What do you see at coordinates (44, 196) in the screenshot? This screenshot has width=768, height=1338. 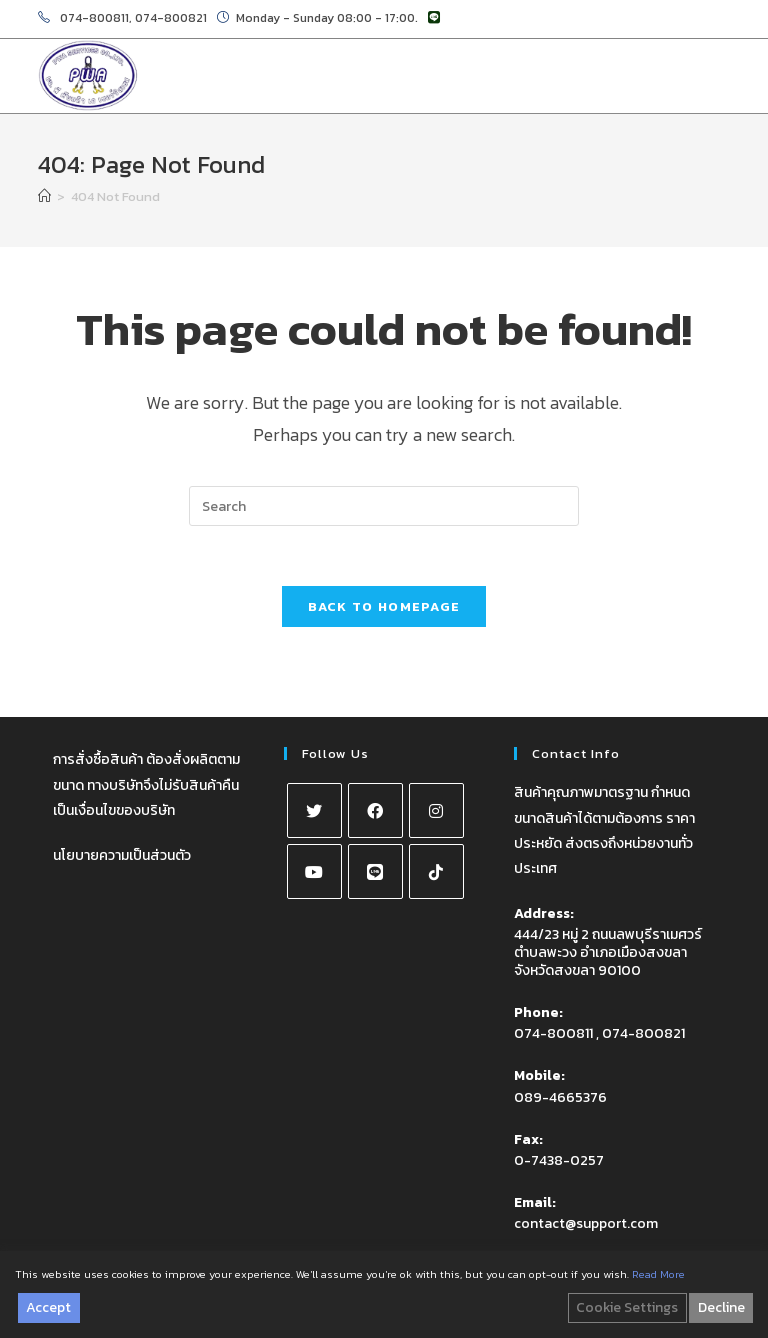 I see `[Home]` at bounding box center [44, 196].